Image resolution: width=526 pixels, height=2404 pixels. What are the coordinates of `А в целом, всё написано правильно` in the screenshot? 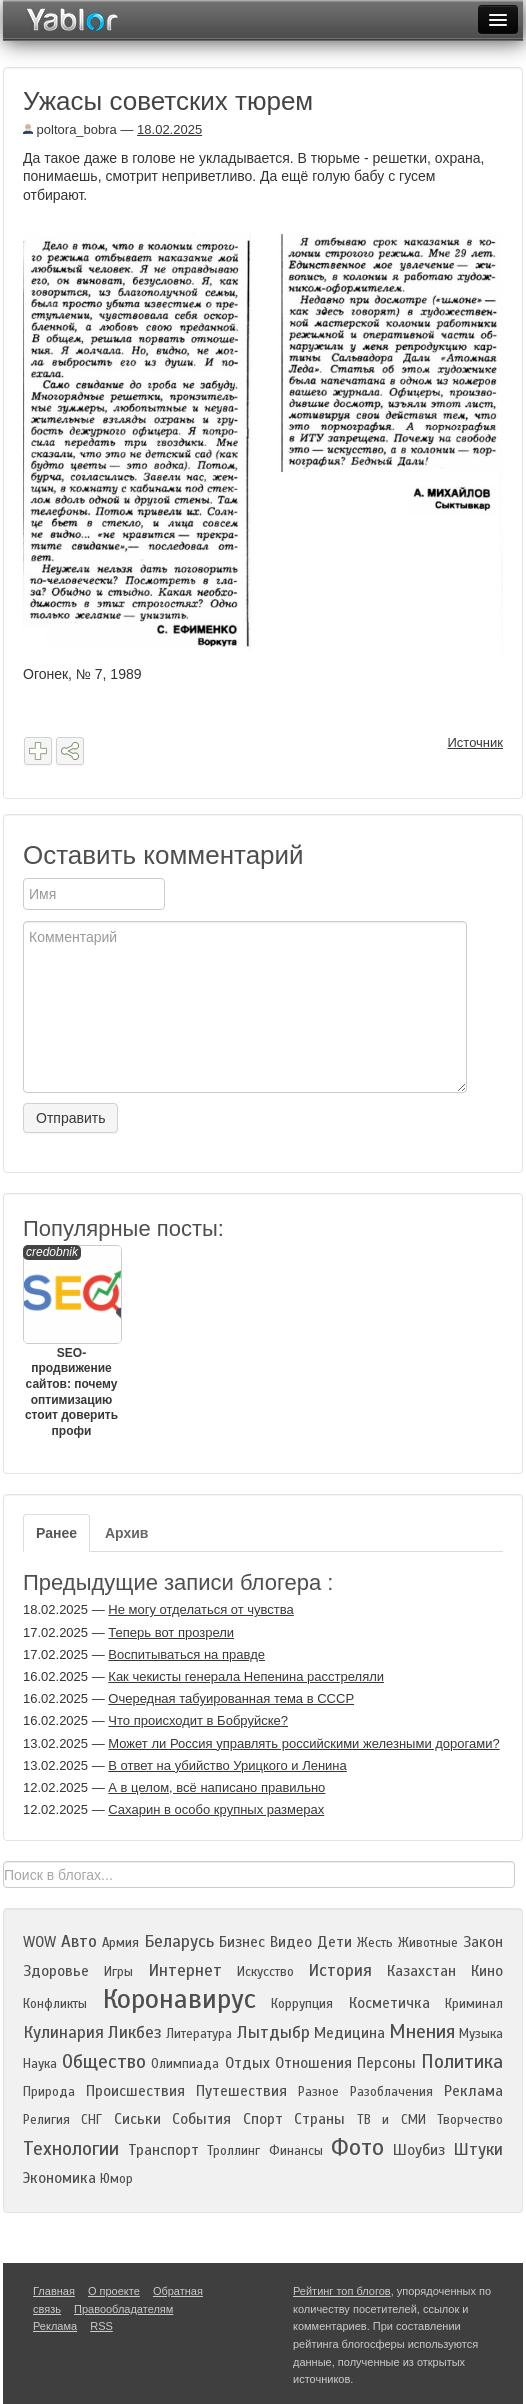 It's located at (216, 1787).